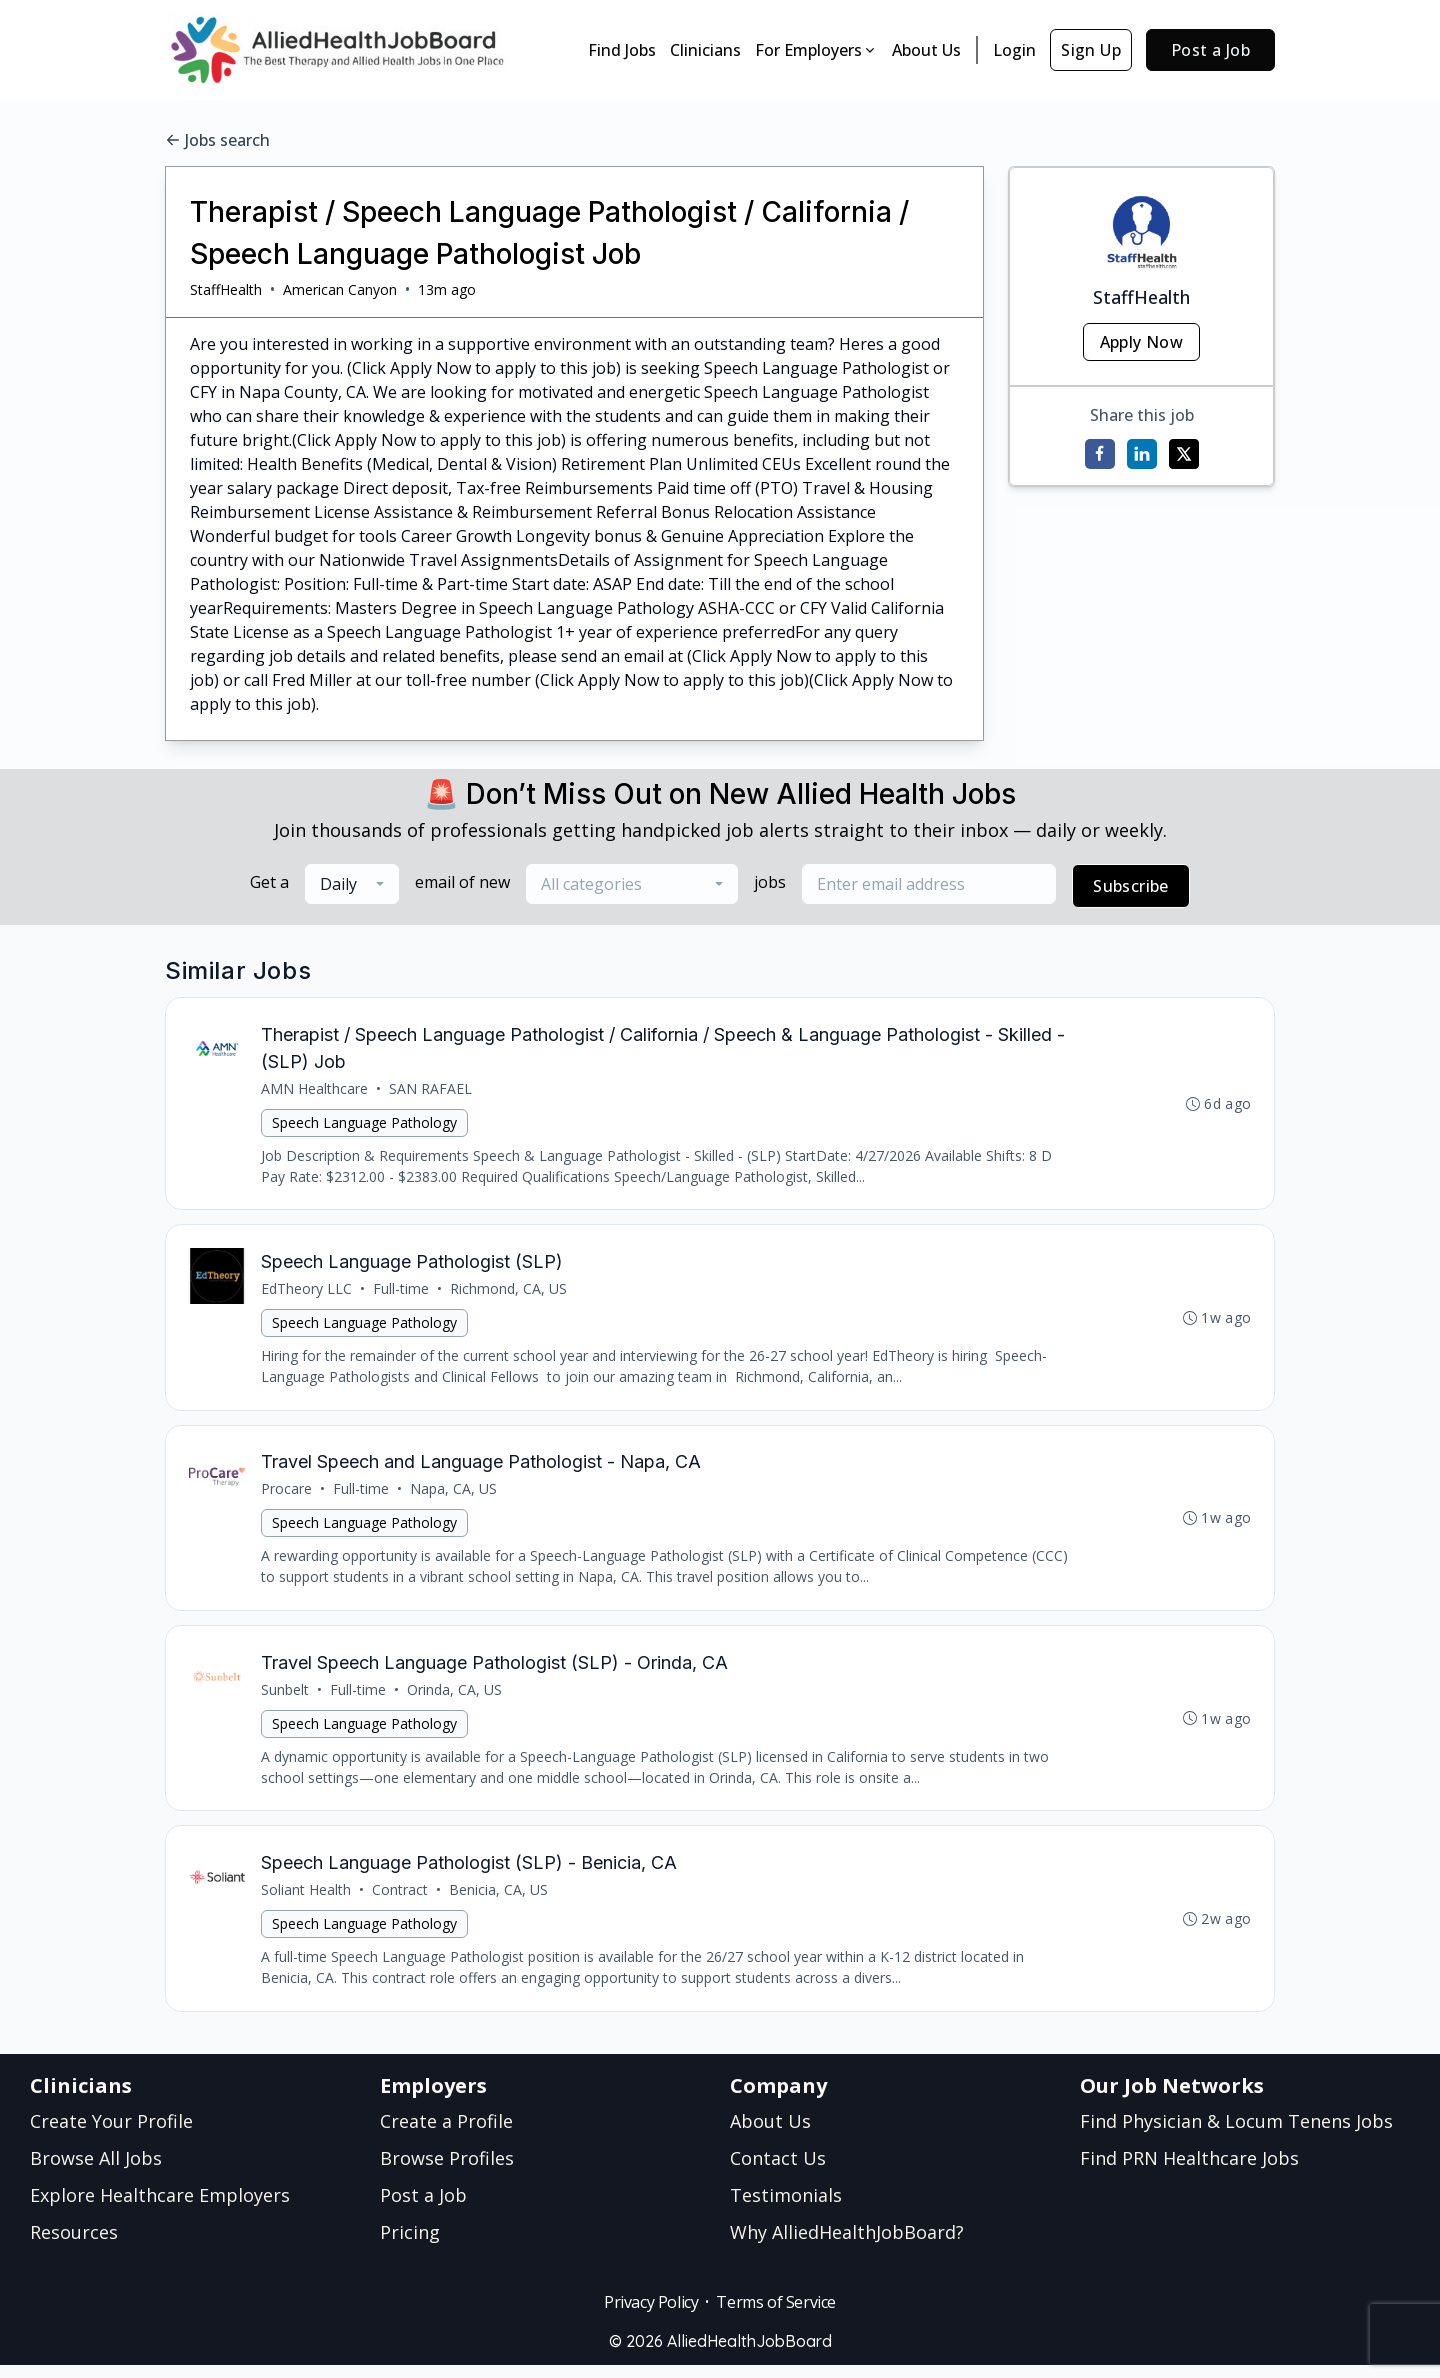  What do you see at coordinates (74, 2245) in the screenshot?
I see `Resources` at bounding box center [74, 2245].